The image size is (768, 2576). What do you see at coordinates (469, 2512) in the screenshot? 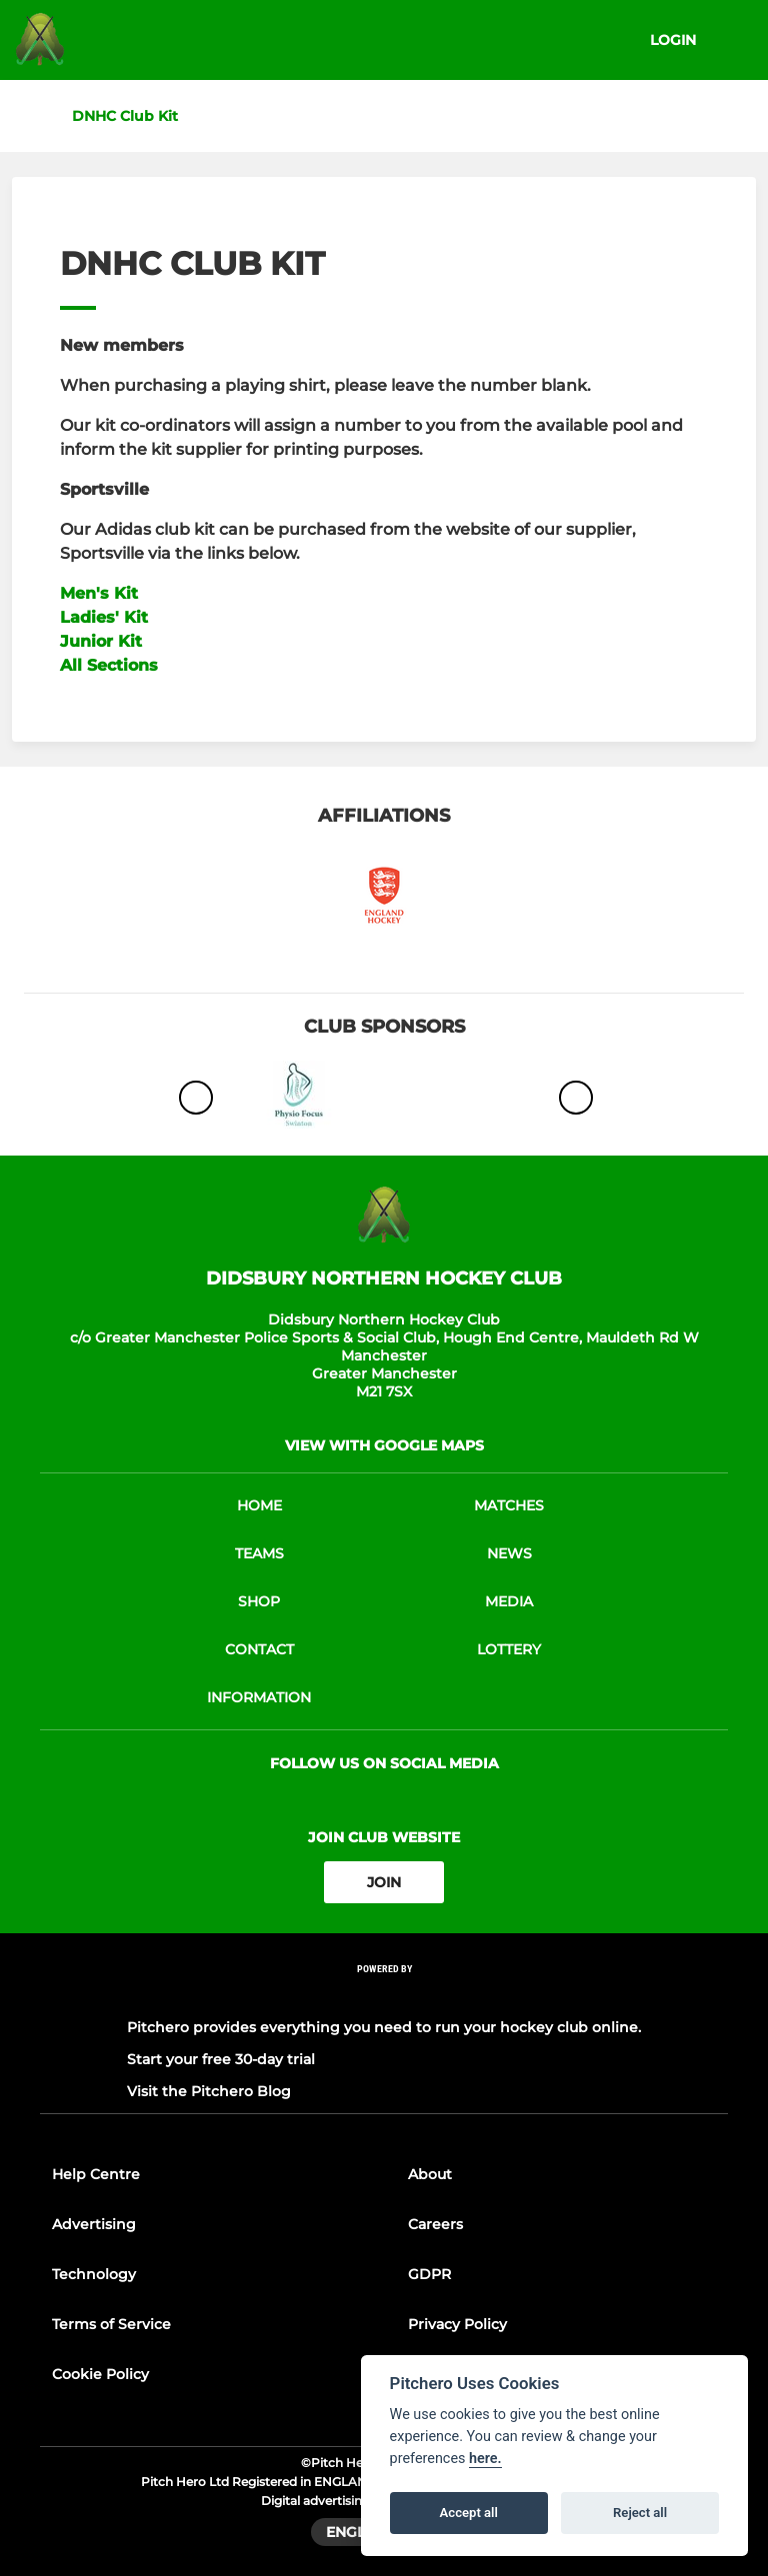
I see `Accept all` at bounding box center [469, 2512].